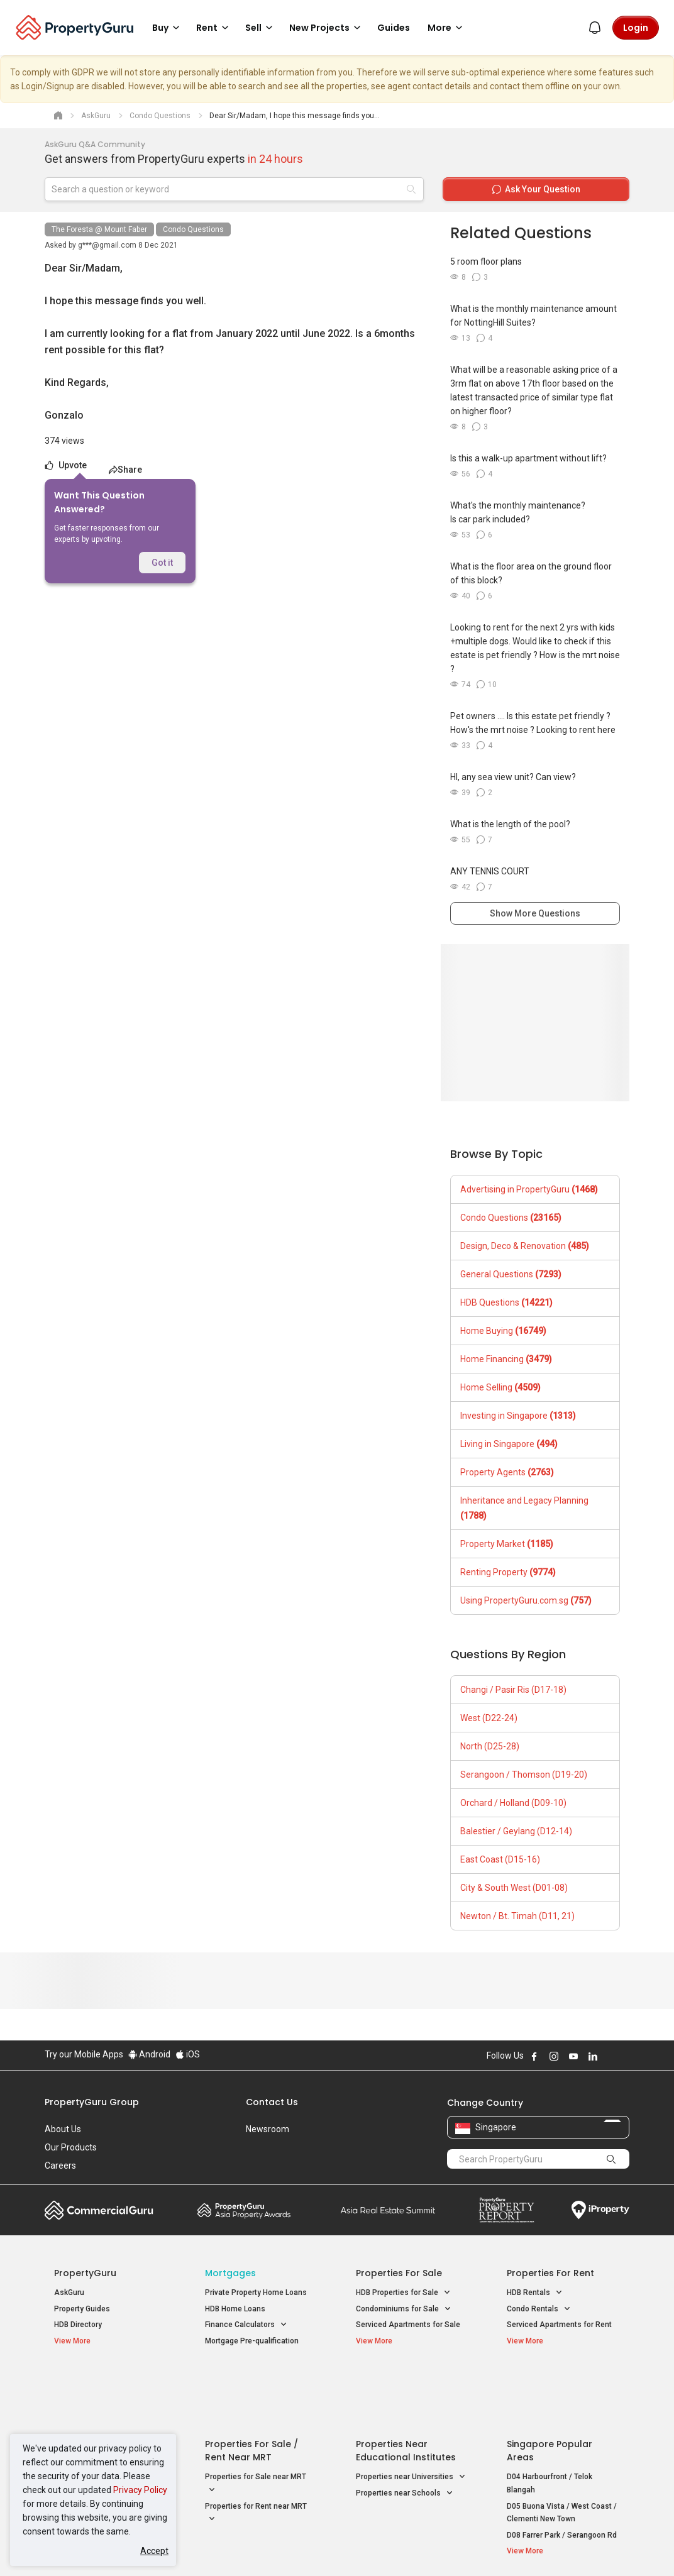  Describe the element at coordinates (517, 1916) in the screenshot. I see `Newton / Bt. Timah (D11, 21)` at that location.